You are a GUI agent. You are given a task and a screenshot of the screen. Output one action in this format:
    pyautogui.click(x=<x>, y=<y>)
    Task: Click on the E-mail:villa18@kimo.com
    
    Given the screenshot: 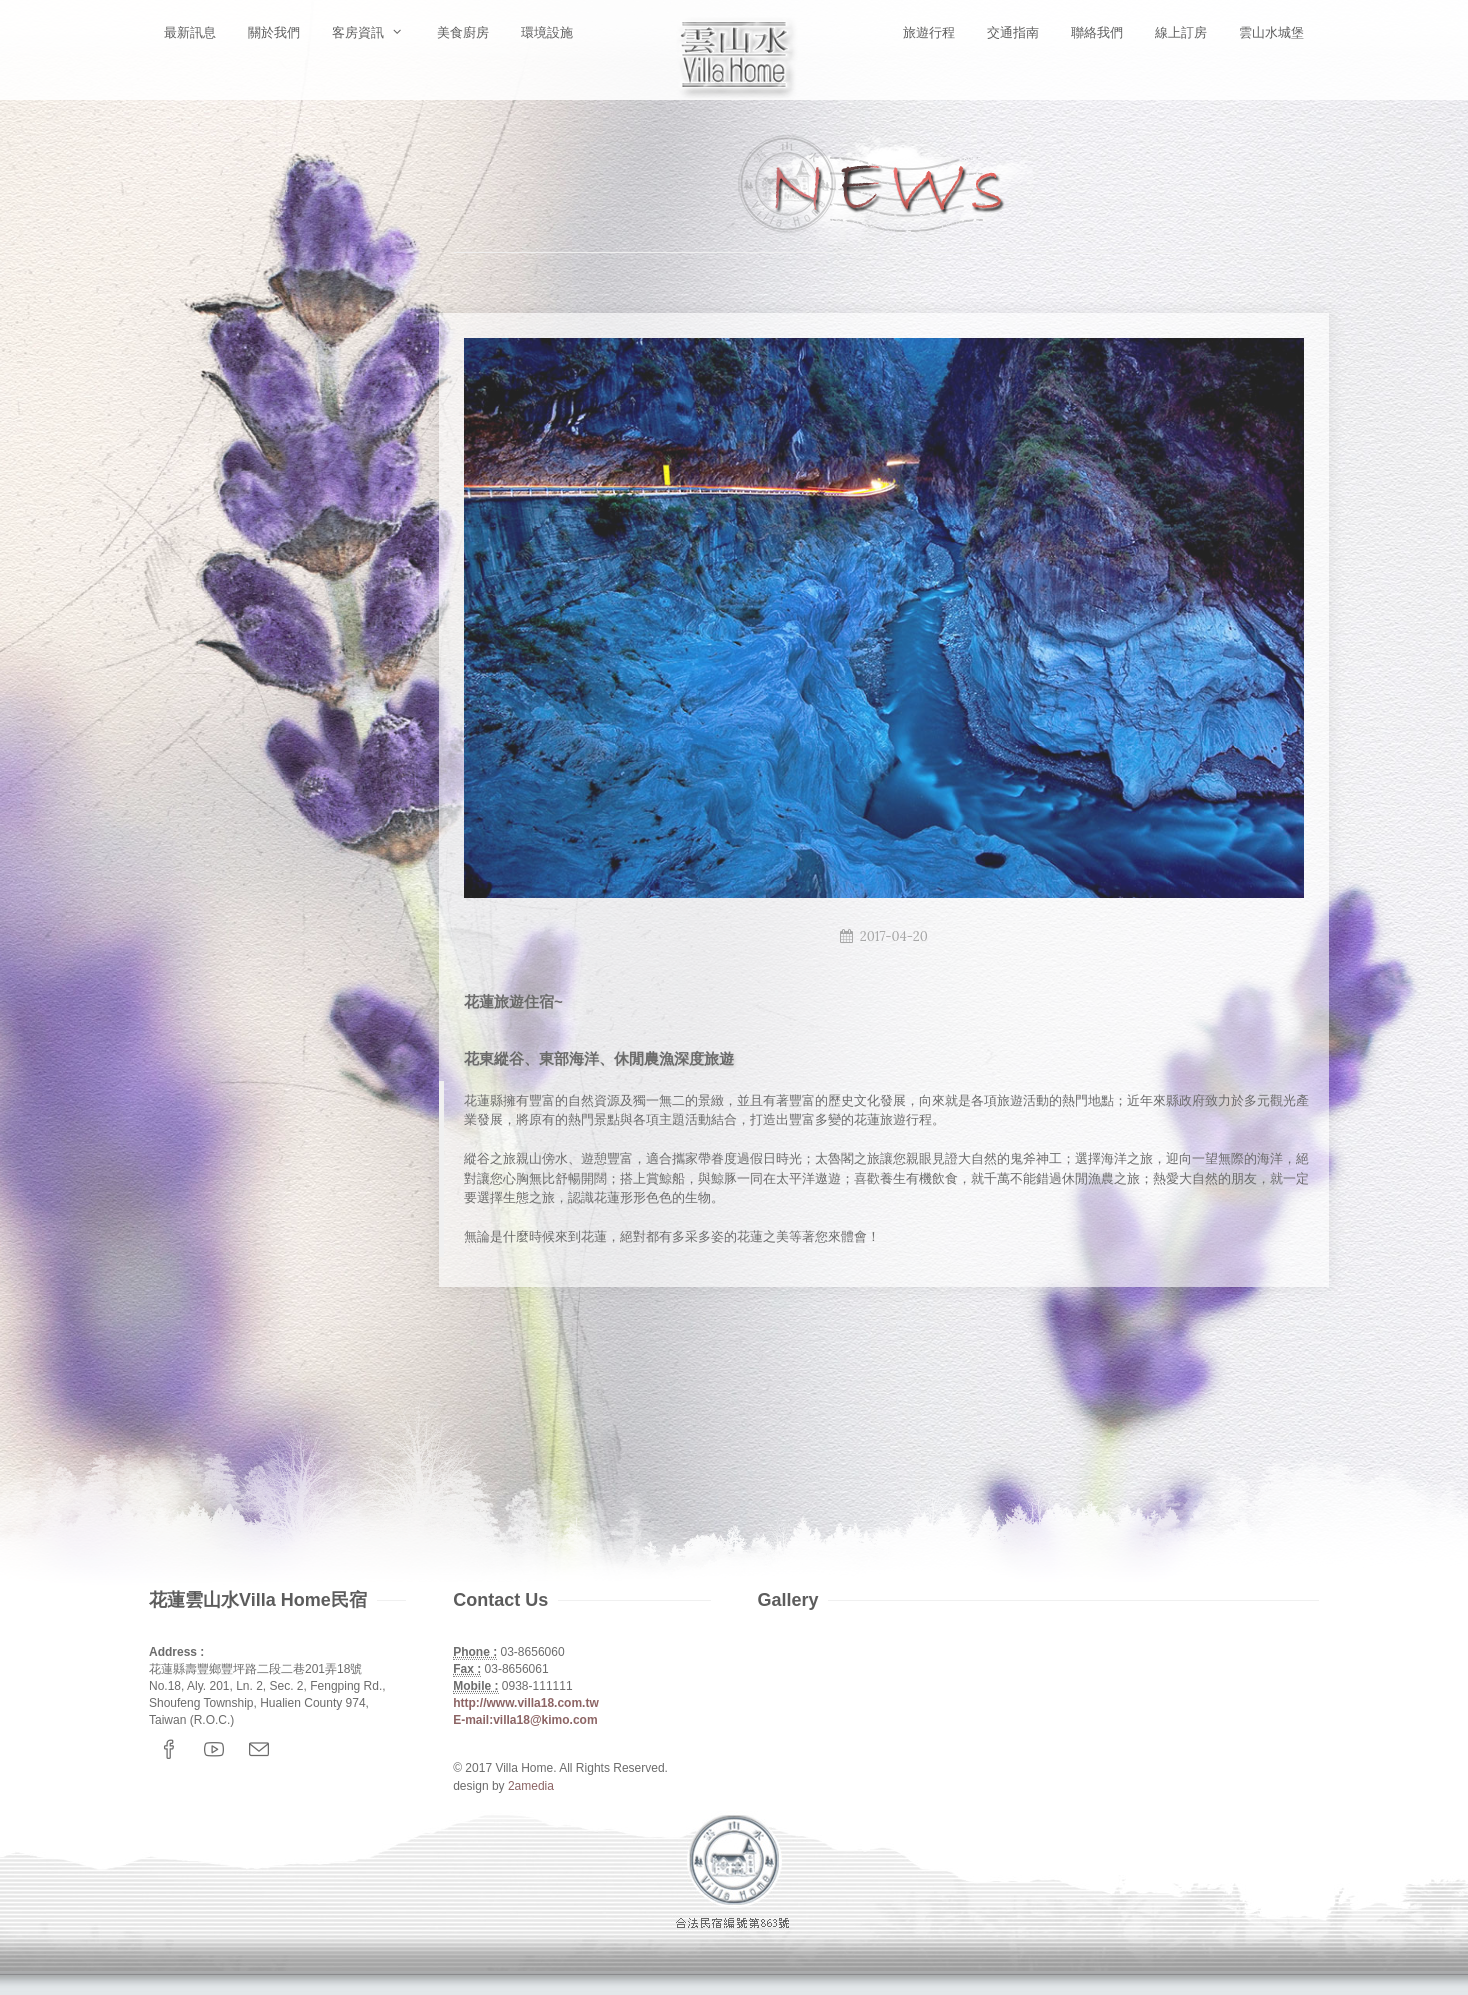 What is the action you would take?
    pyautogui.click(x=525, y=1720)
    